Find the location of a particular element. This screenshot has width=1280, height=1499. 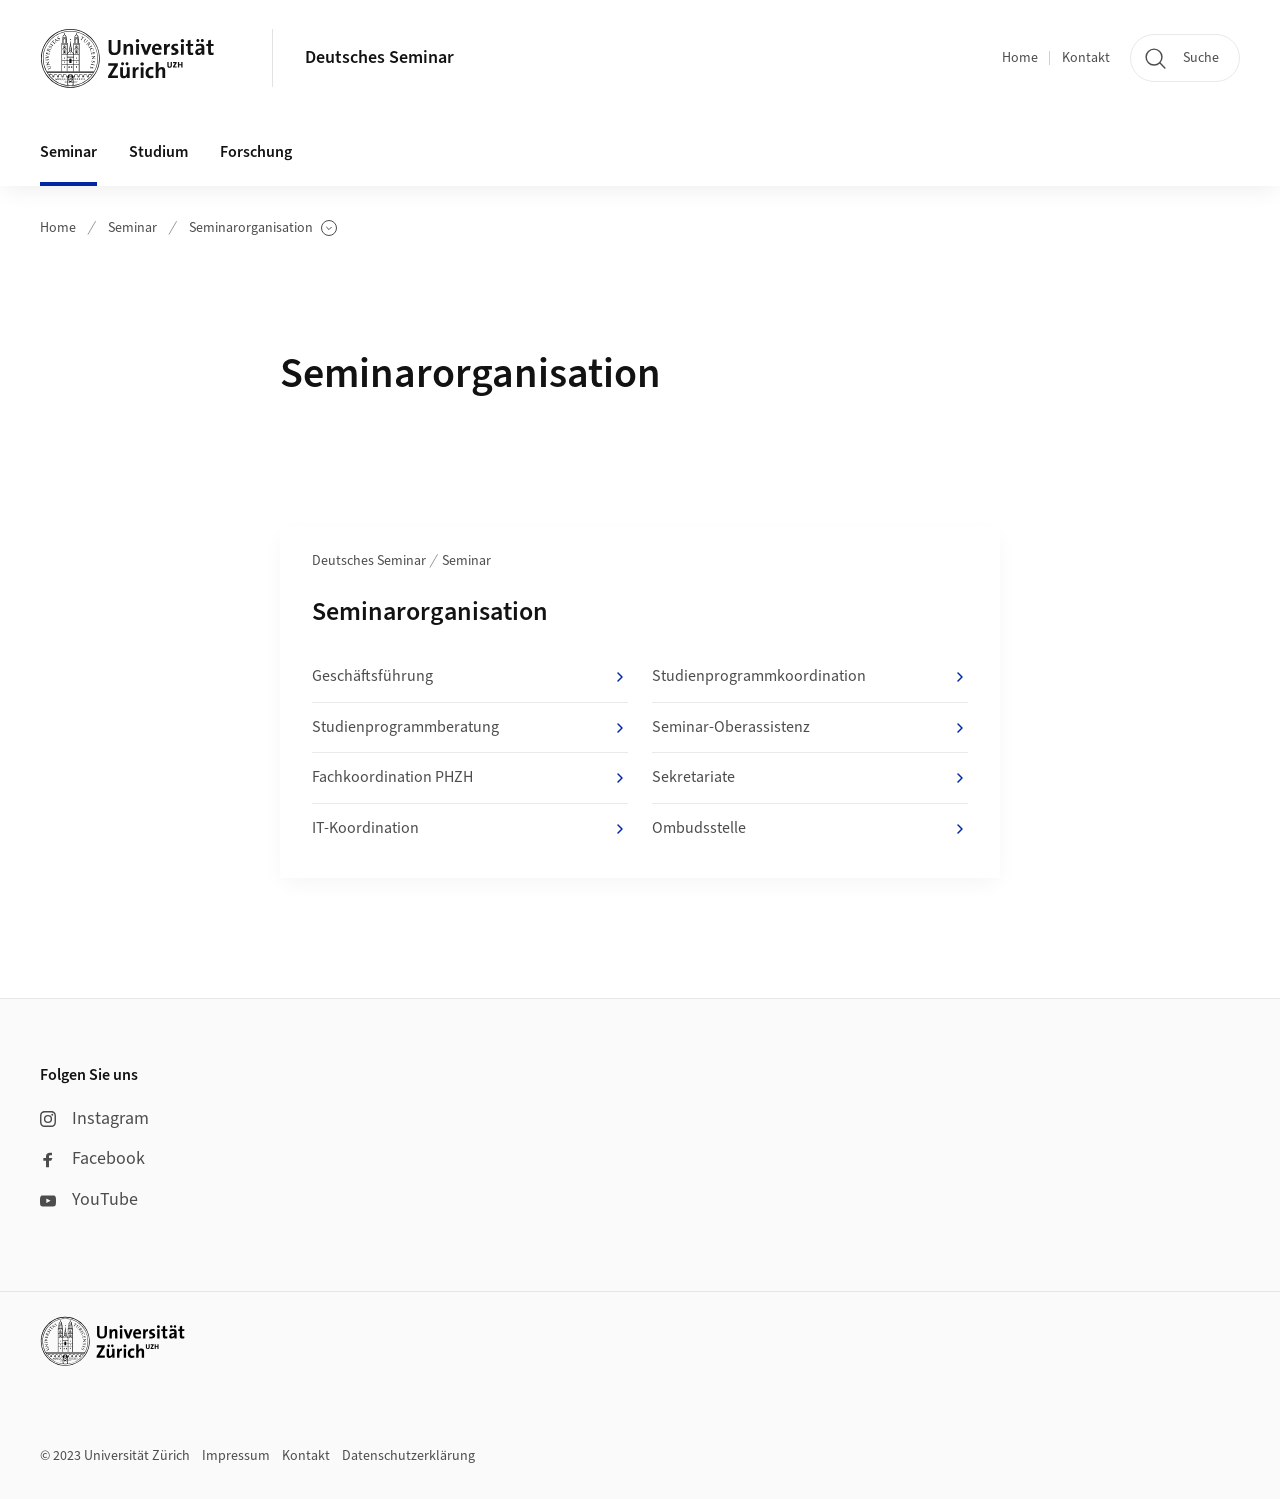

Geschäftsführung is located at coordinates (470, 677).